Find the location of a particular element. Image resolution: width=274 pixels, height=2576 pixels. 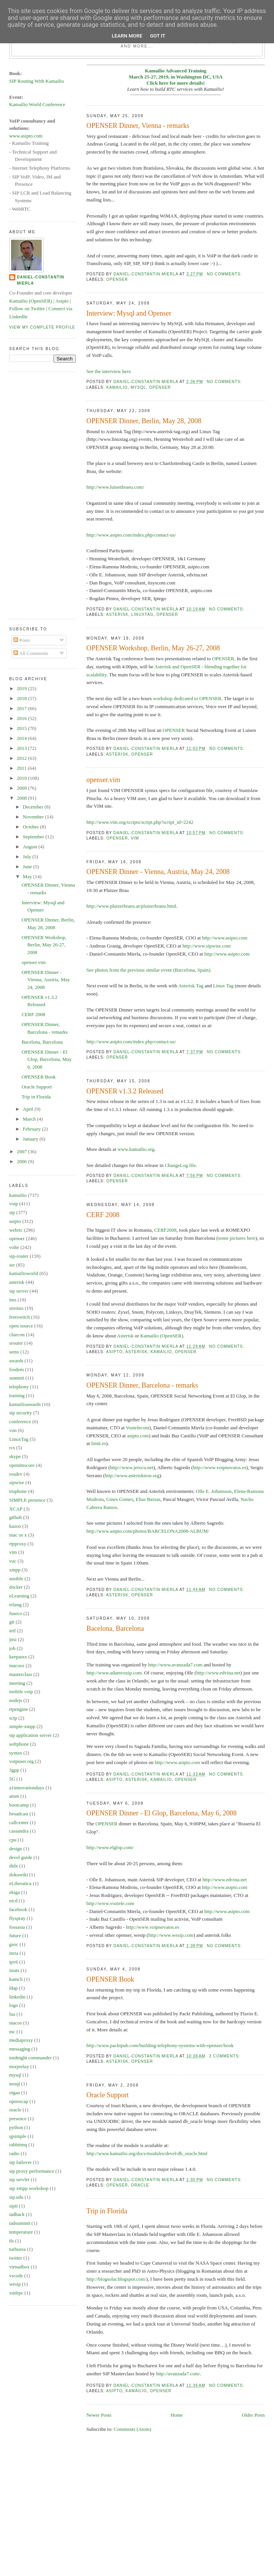

2013 is located at coordinates (22, 748).